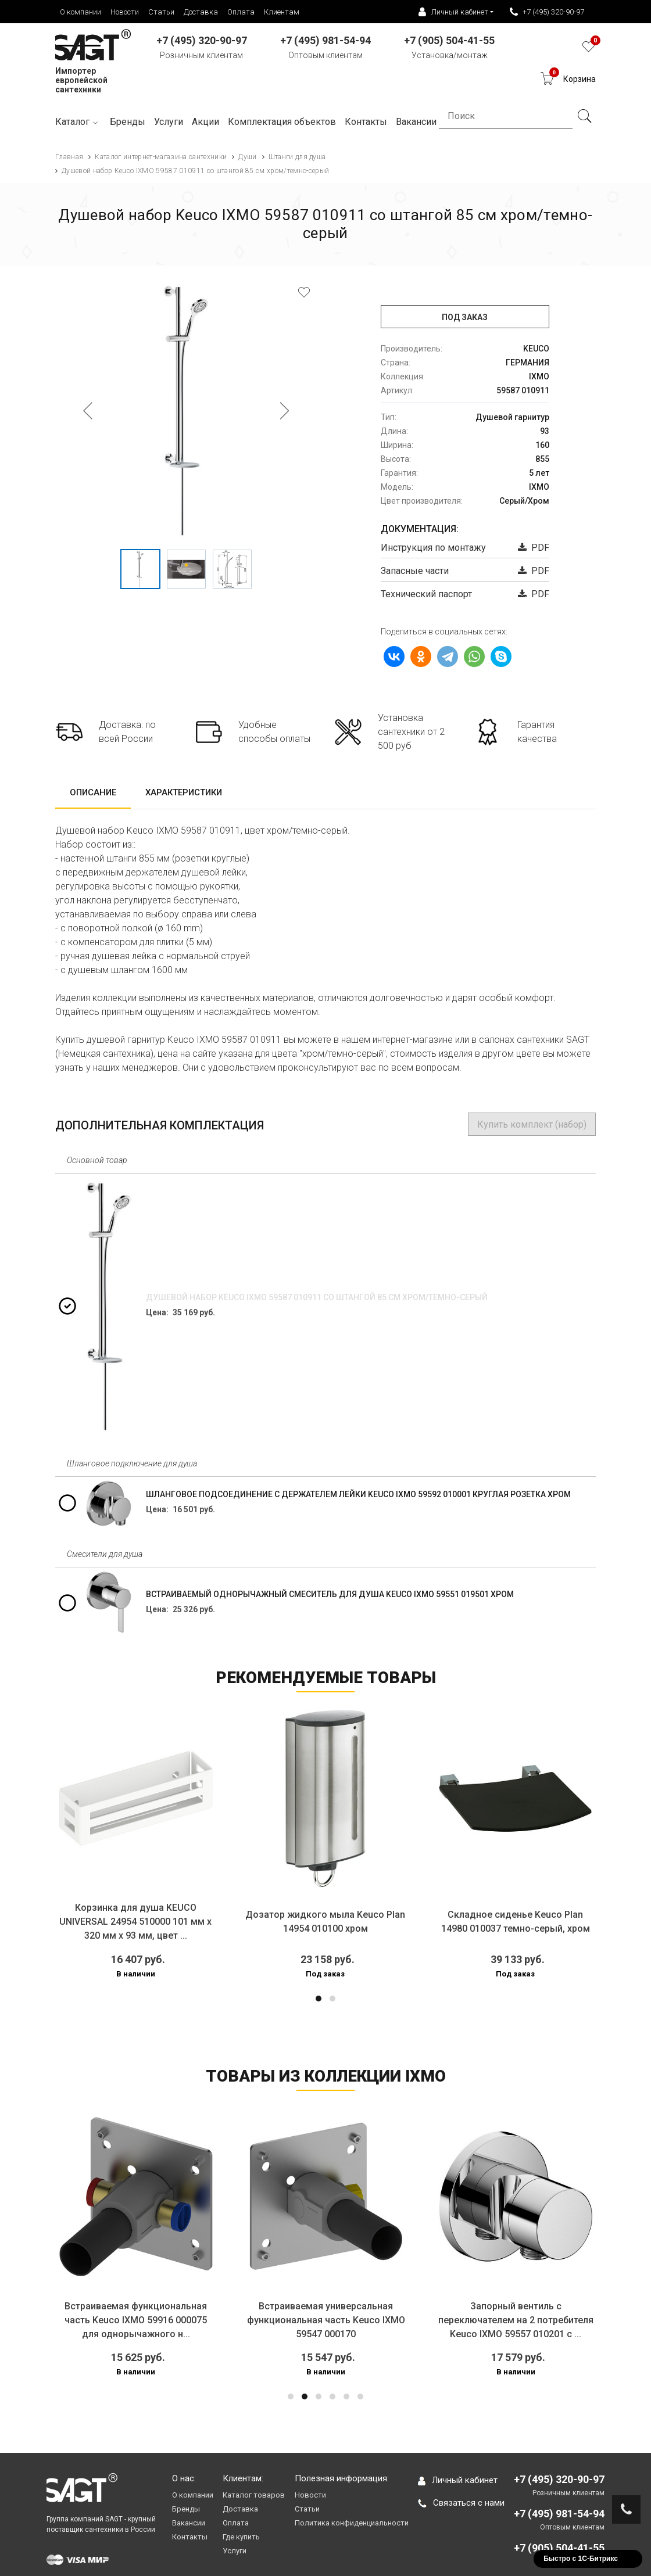 This screenshot has height=2576, width=651. What do you see at coordinates (161, 12) in the screenshot?
I see `Статьи` at bounding box center [161, 12].